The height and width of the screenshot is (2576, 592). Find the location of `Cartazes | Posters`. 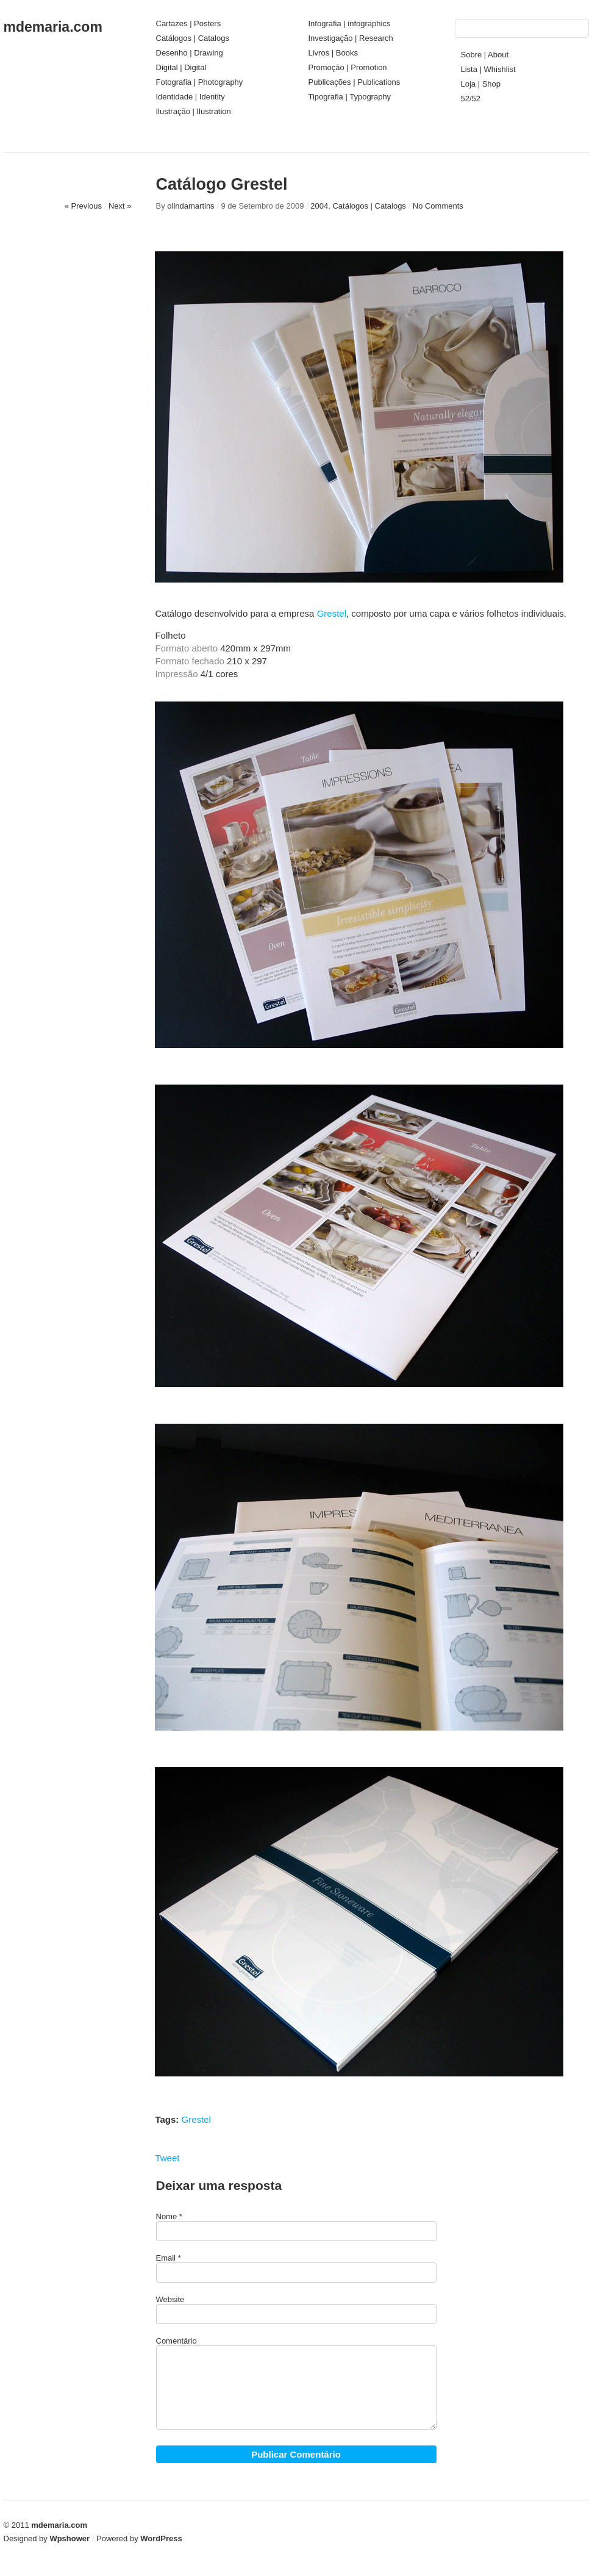

Cartazes | Posters is located at coordinates (188, 23).